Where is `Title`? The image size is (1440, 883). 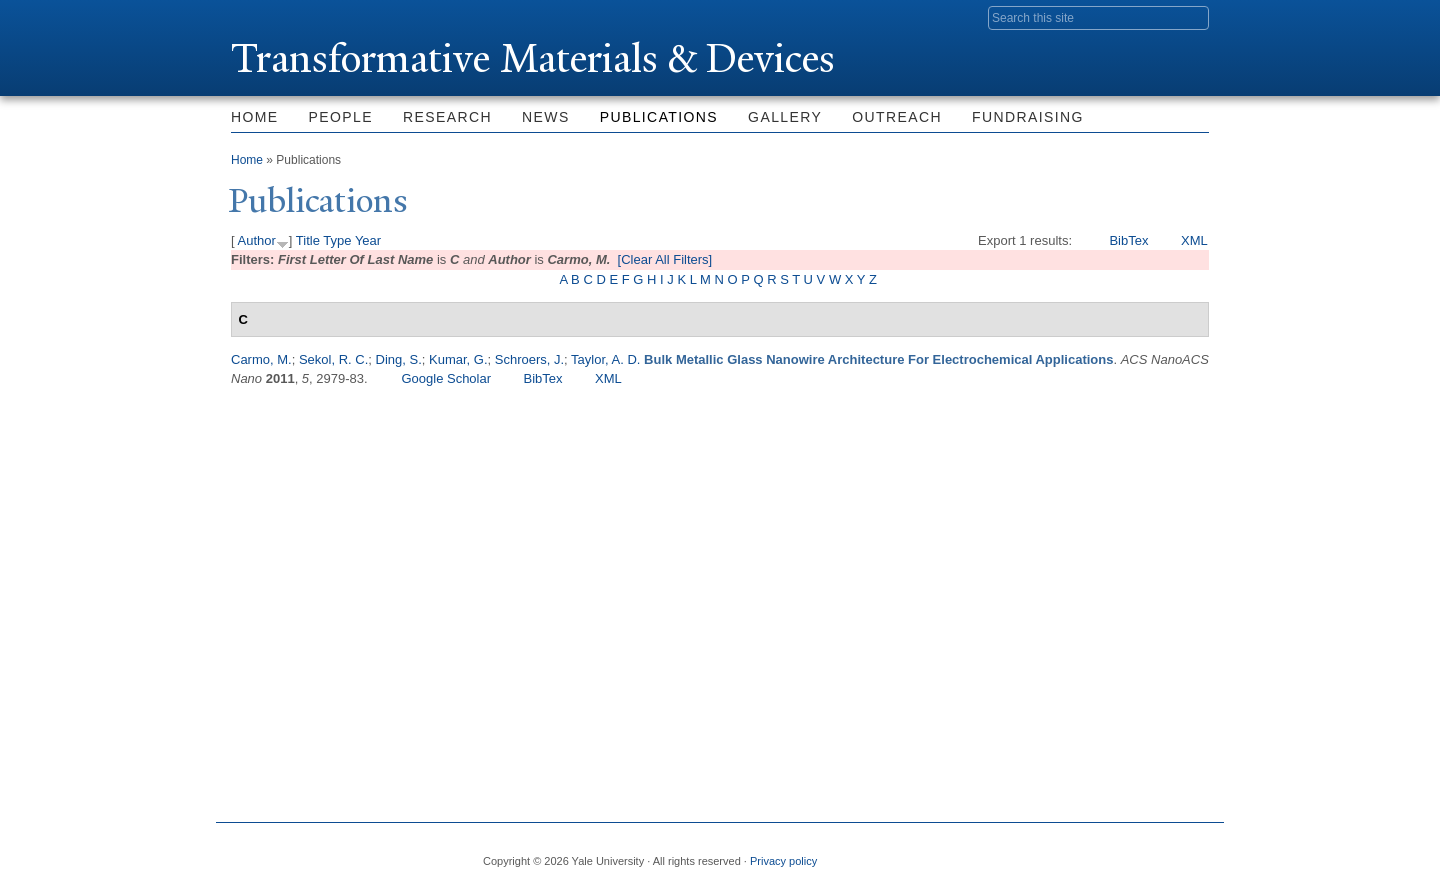
Title is located at coordinates (308, 240).